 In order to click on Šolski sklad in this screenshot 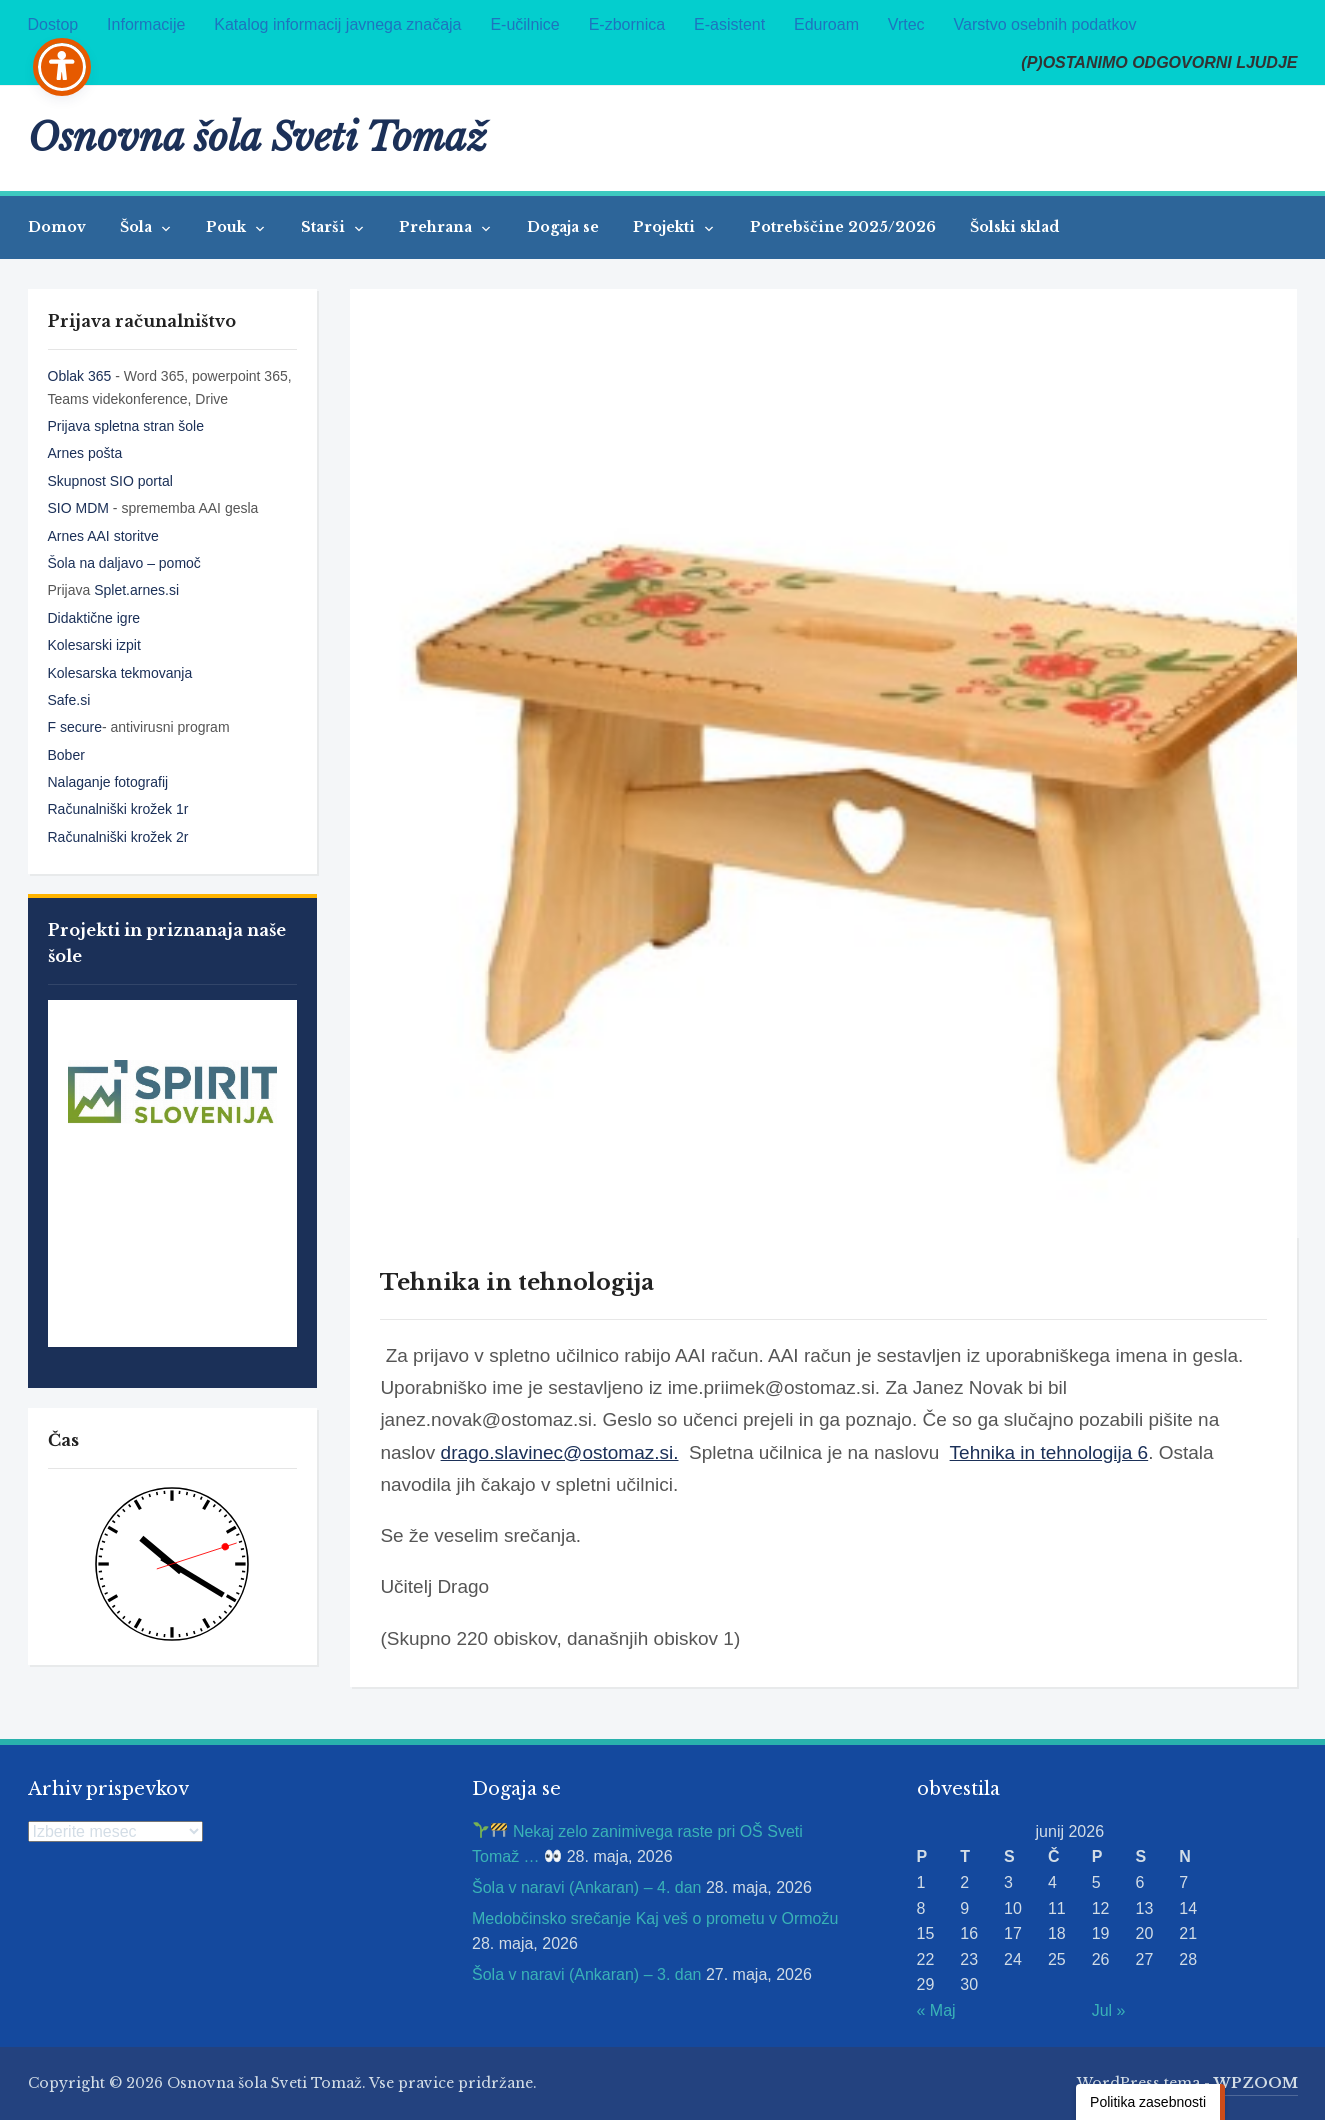, I will do `click(1014, 227)`.